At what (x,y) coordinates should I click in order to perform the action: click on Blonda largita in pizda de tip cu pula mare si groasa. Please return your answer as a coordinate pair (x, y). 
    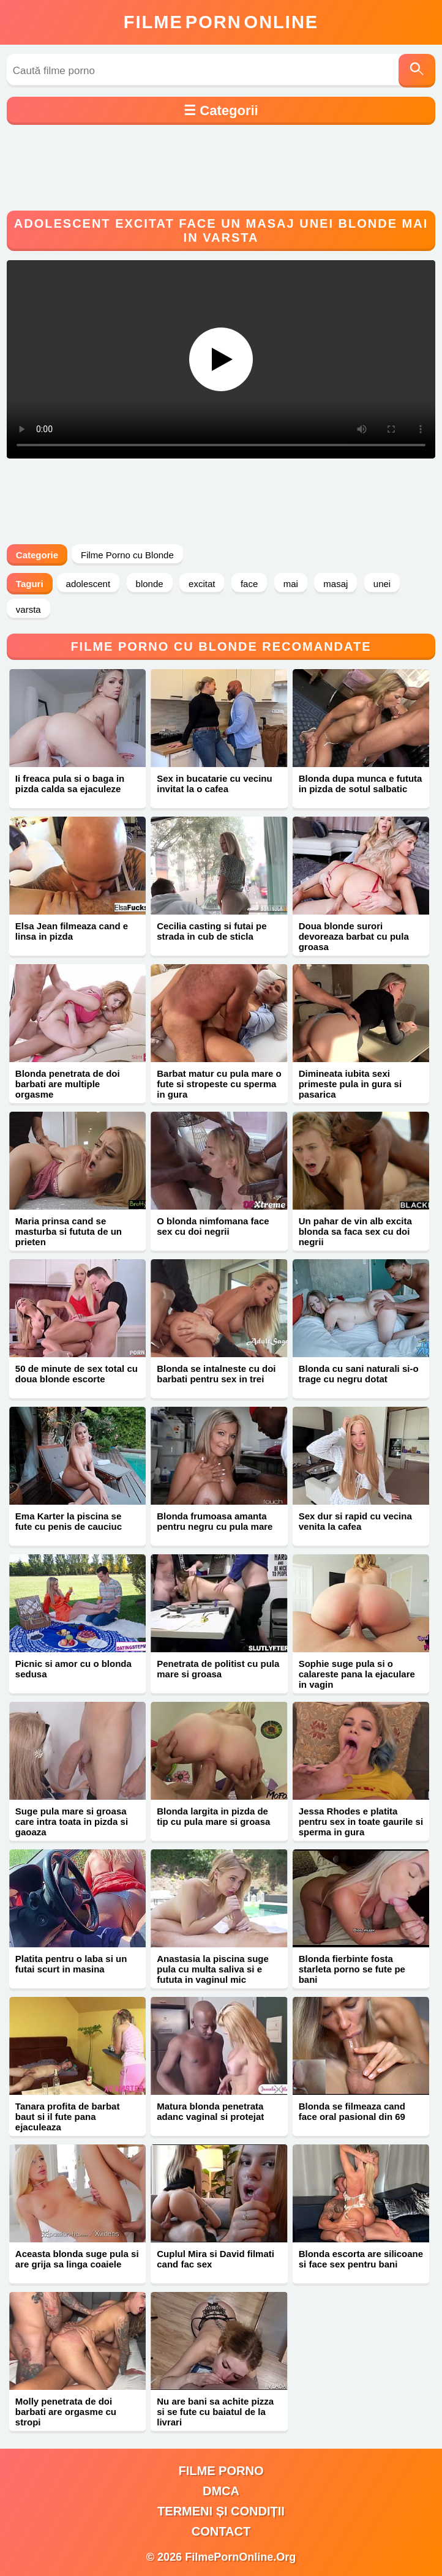
    Looking at the image, I should click on (213, 1816).